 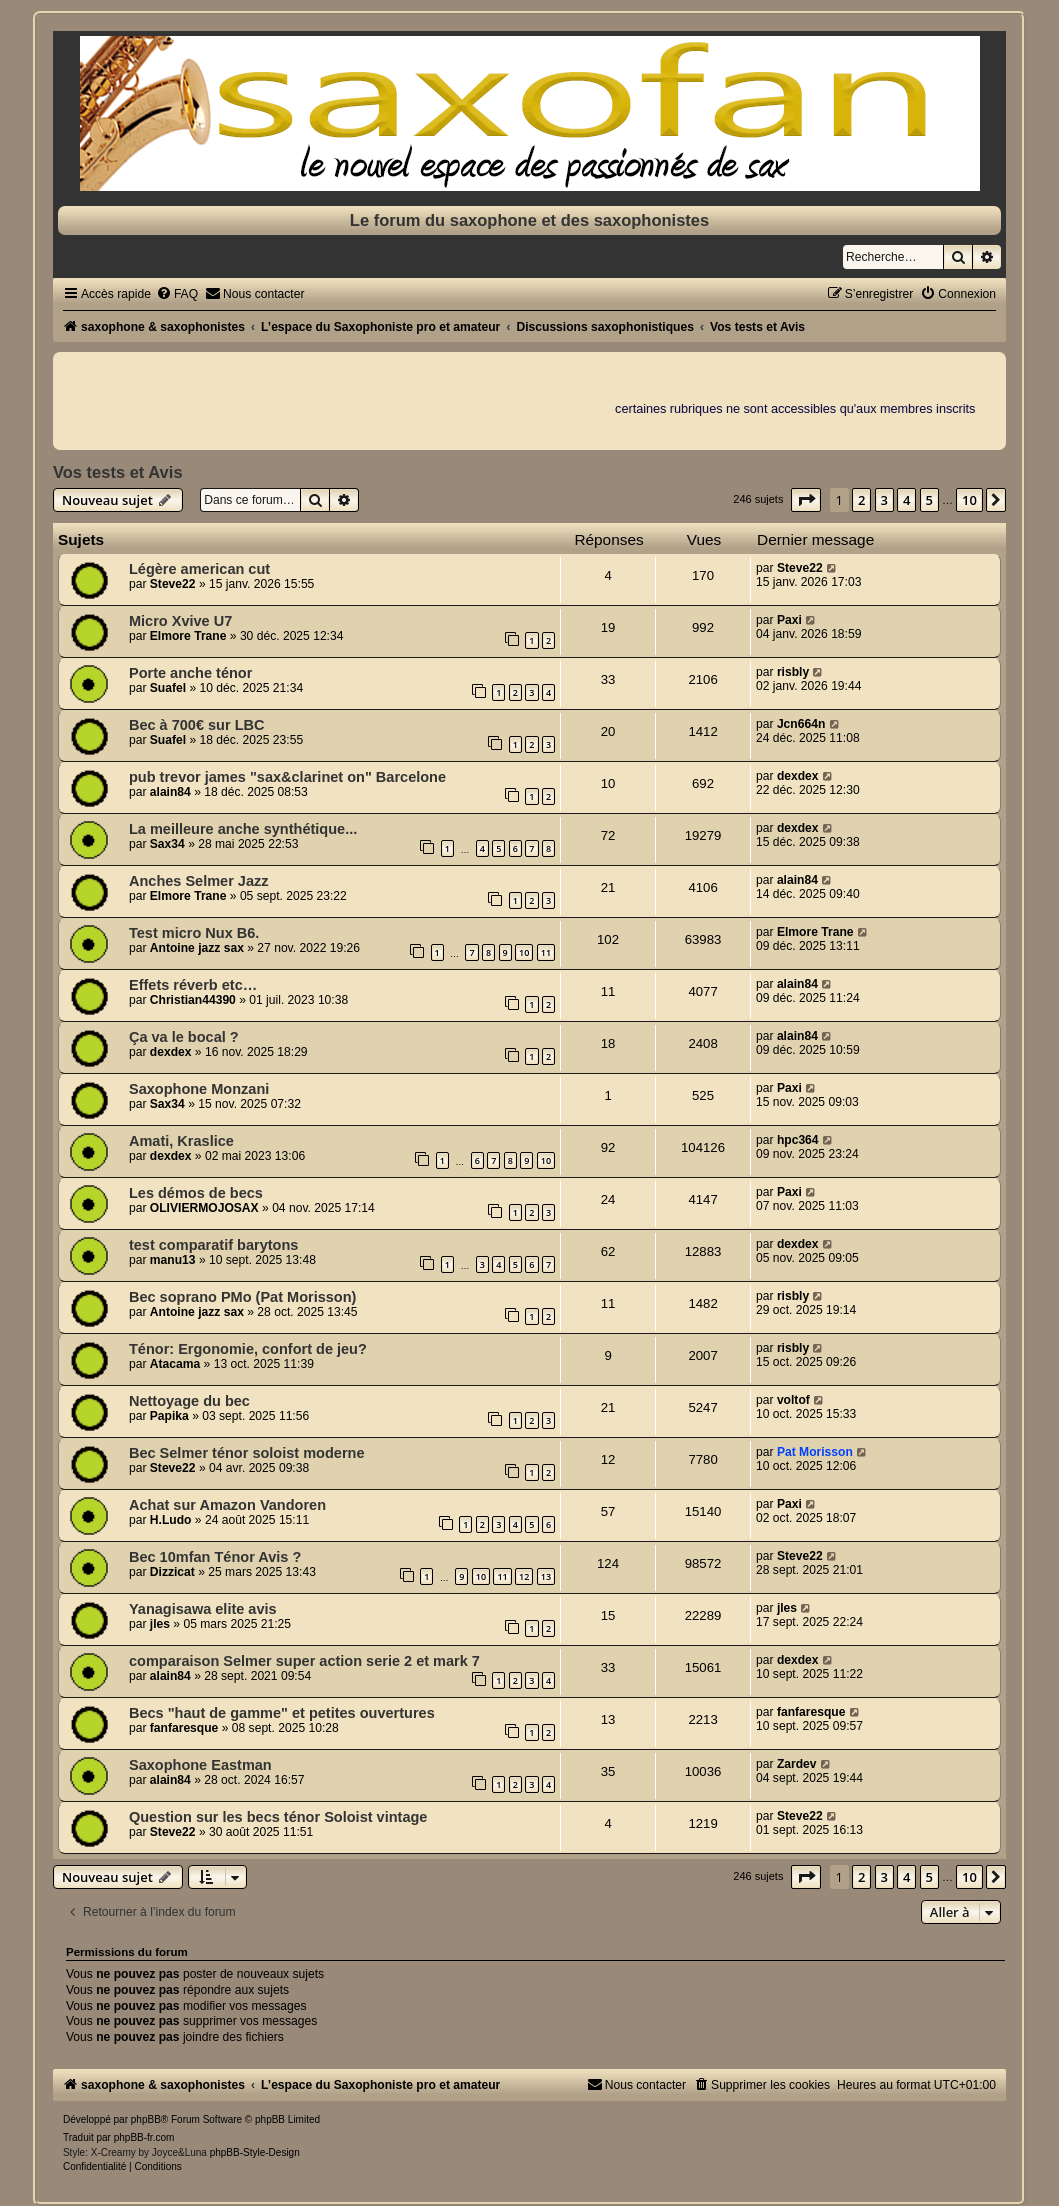 I want to click on 4 [button], so click(x=906, y=500).